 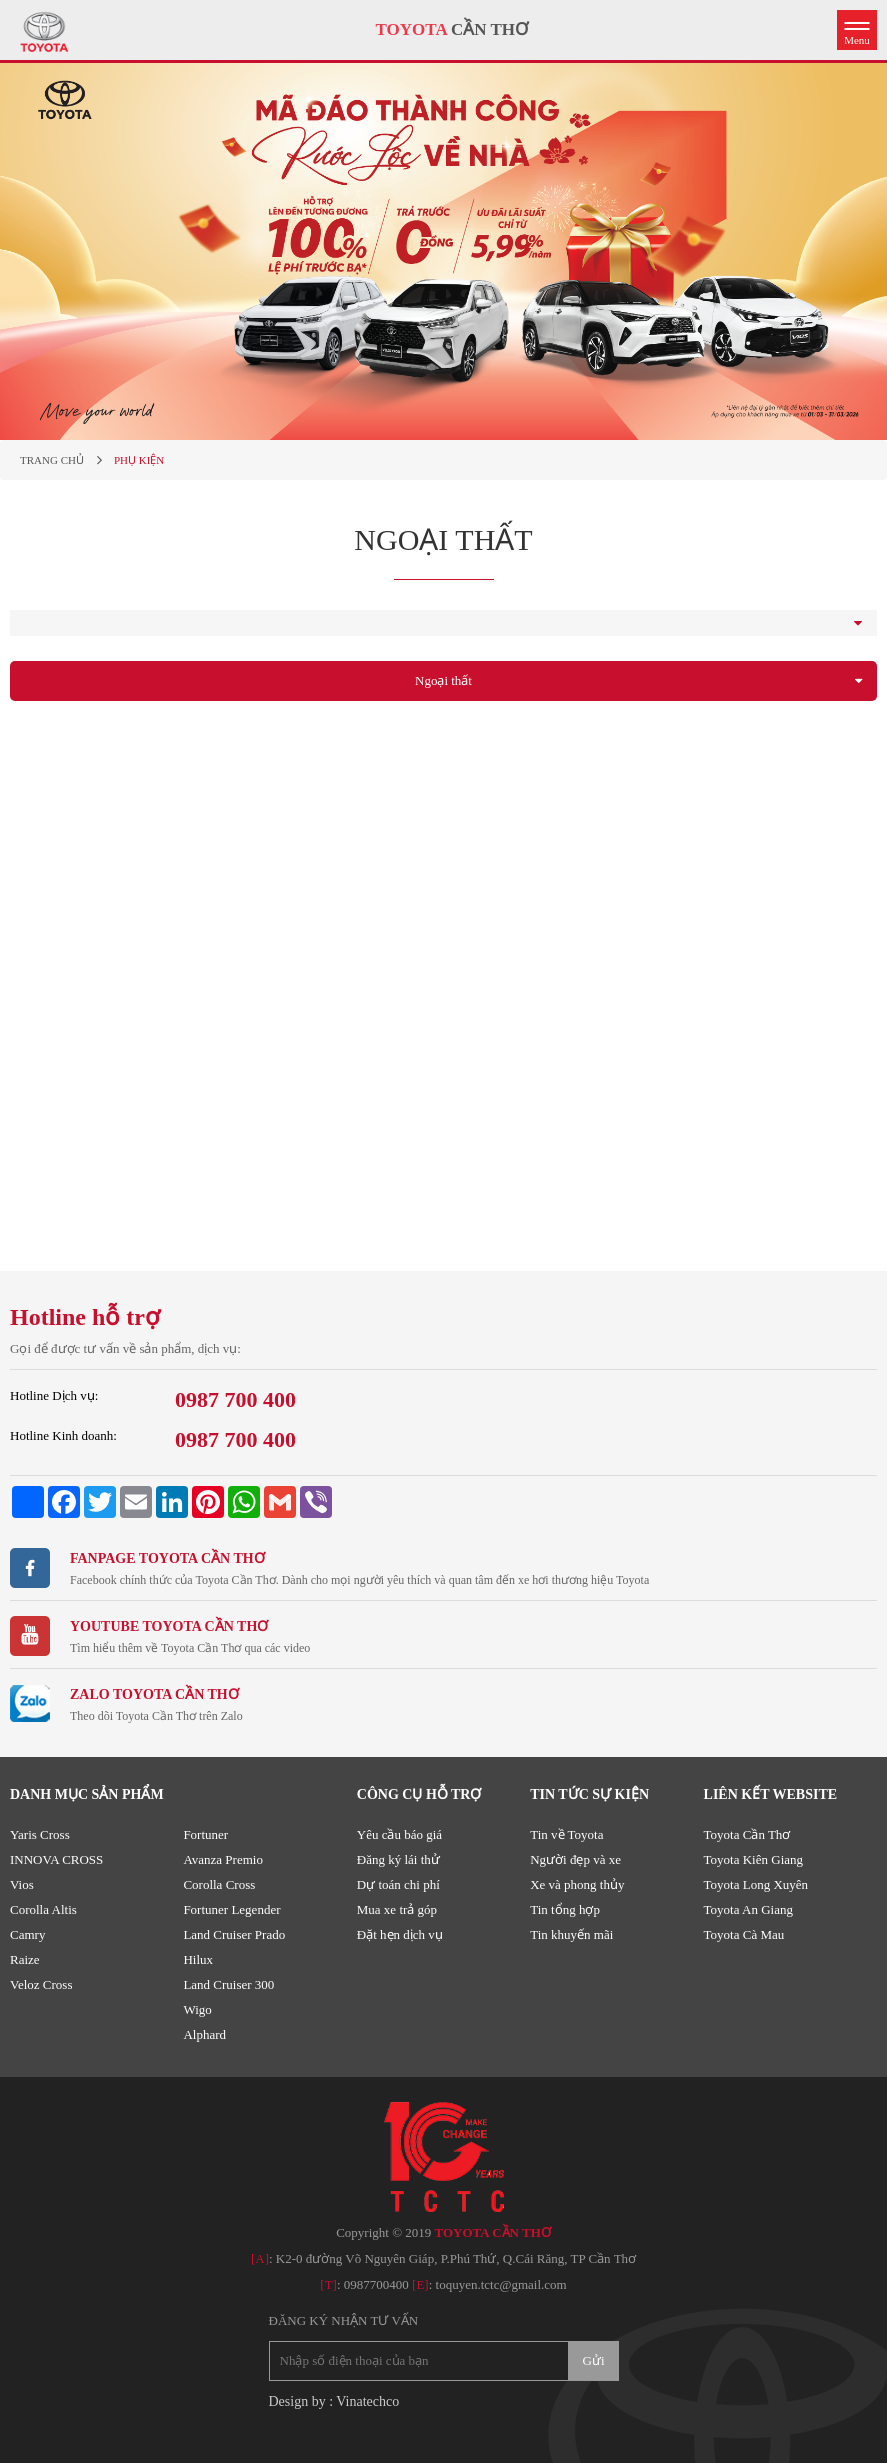 I want to click on 0987700400, so click(x=376, y=2284).